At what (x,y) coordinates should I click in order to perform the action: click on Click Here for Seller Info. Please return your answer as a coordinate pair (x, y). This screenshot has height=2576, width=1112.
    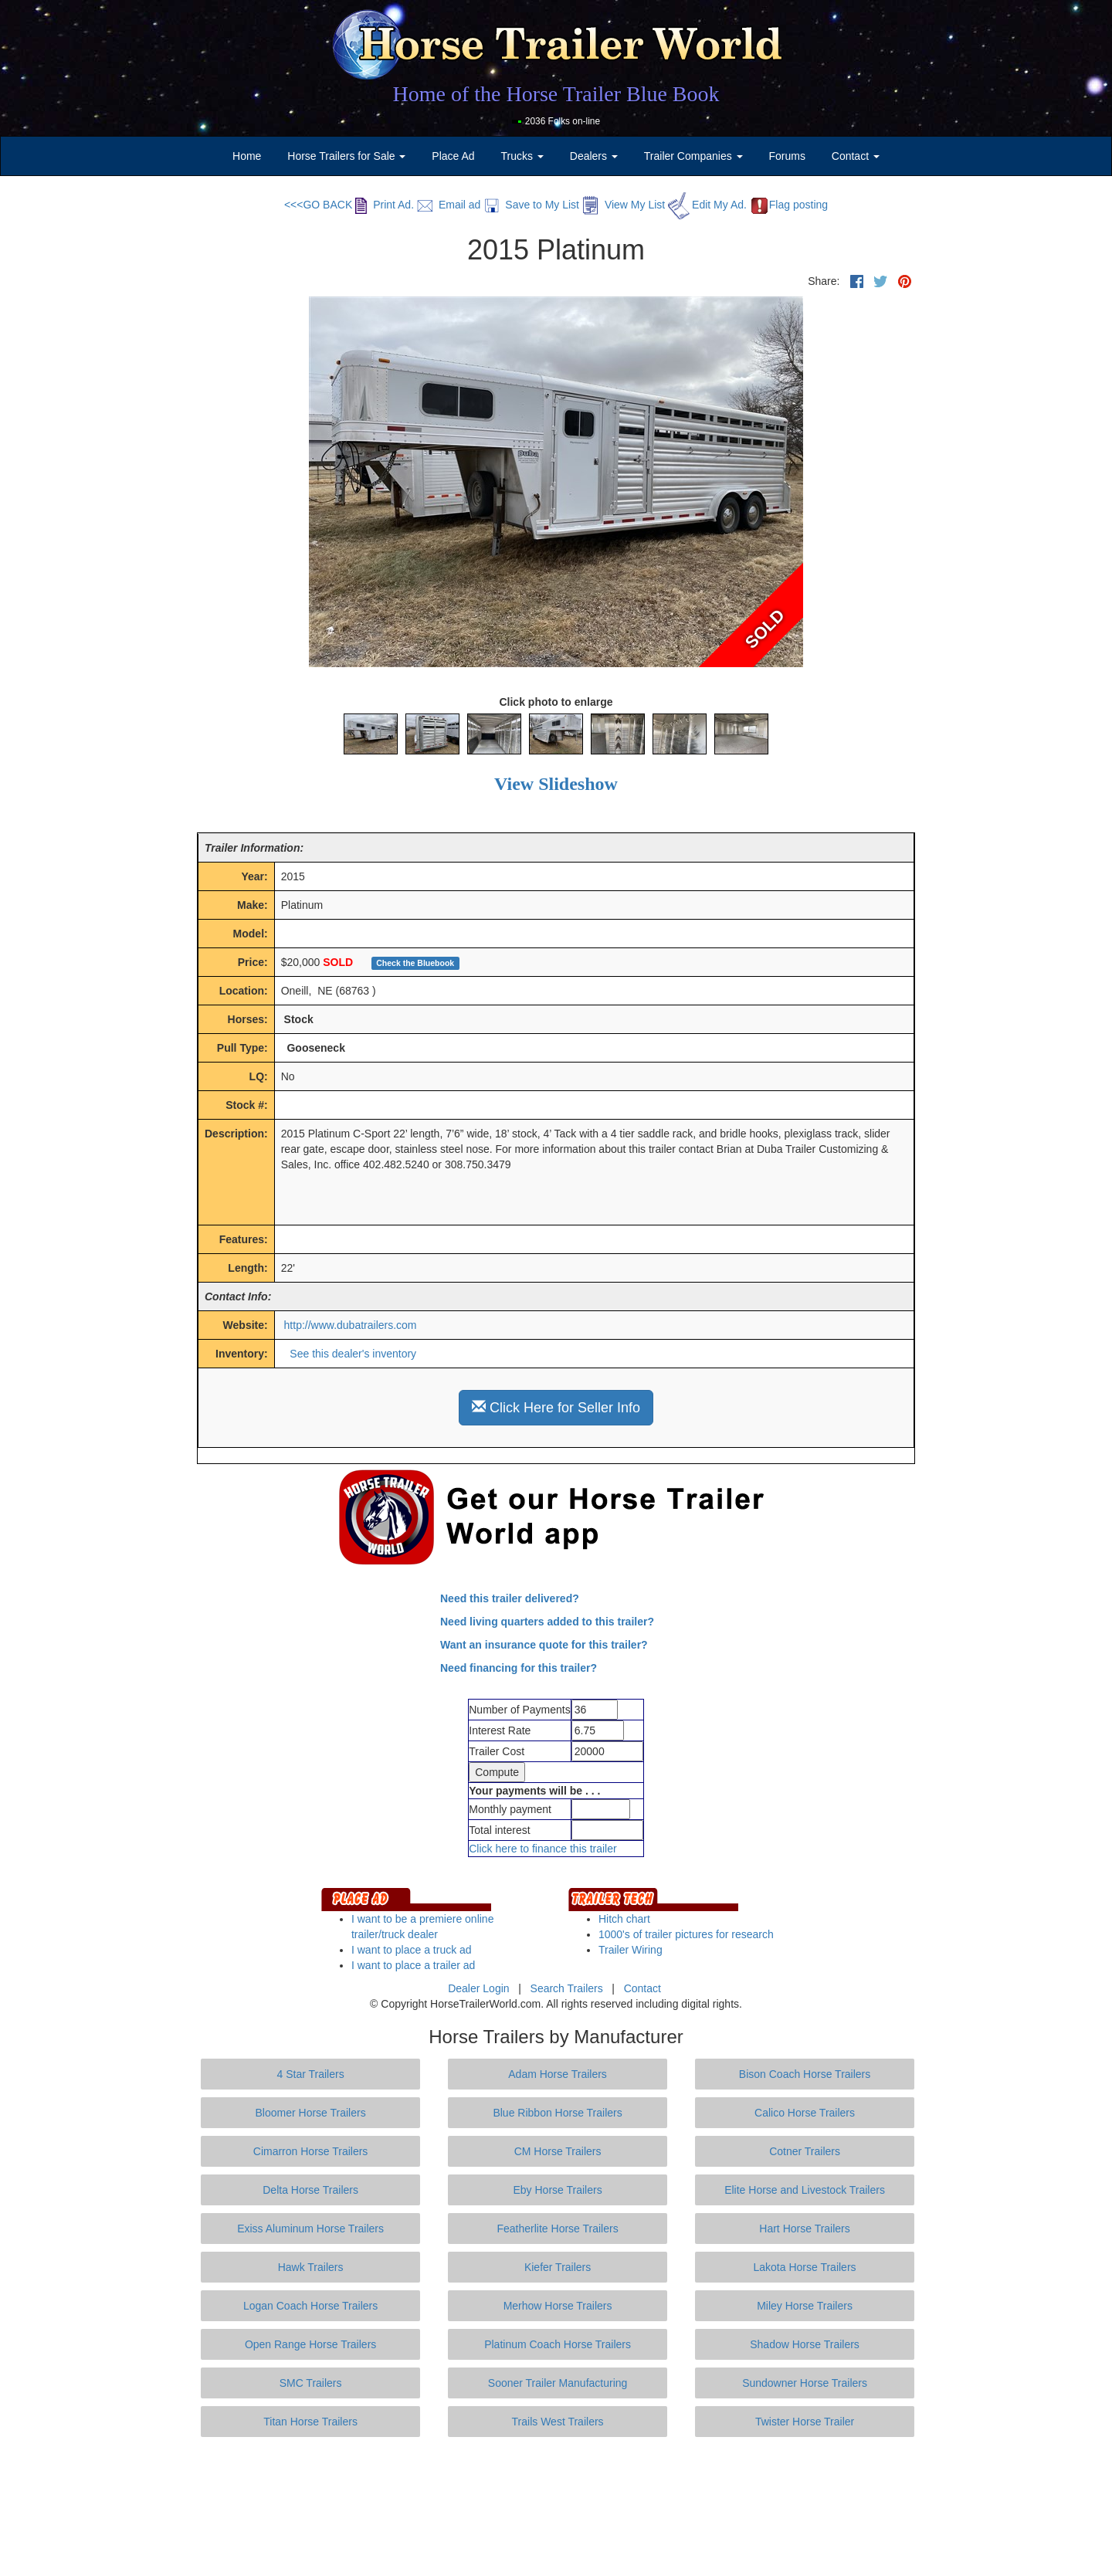
    Looking at the image, I should click on (556, 1407).